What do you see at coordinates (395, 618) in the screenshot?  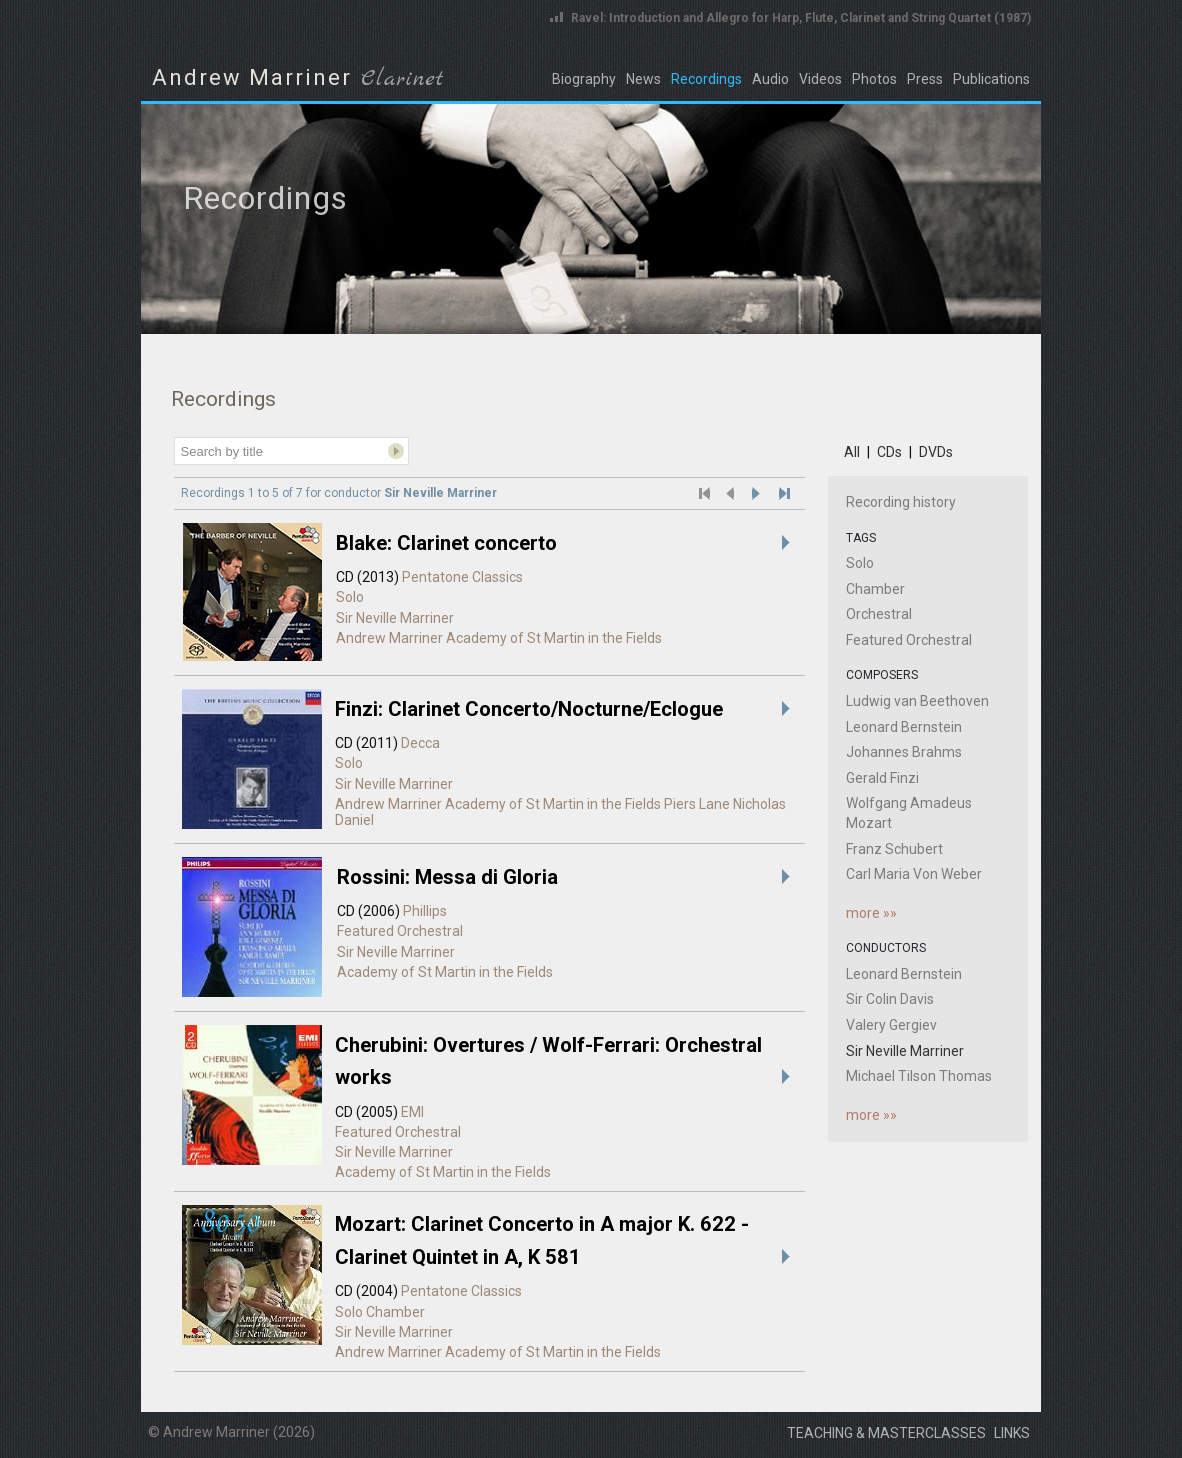 I see `Sir Neville Marriner` at bounding box center [395, 618].